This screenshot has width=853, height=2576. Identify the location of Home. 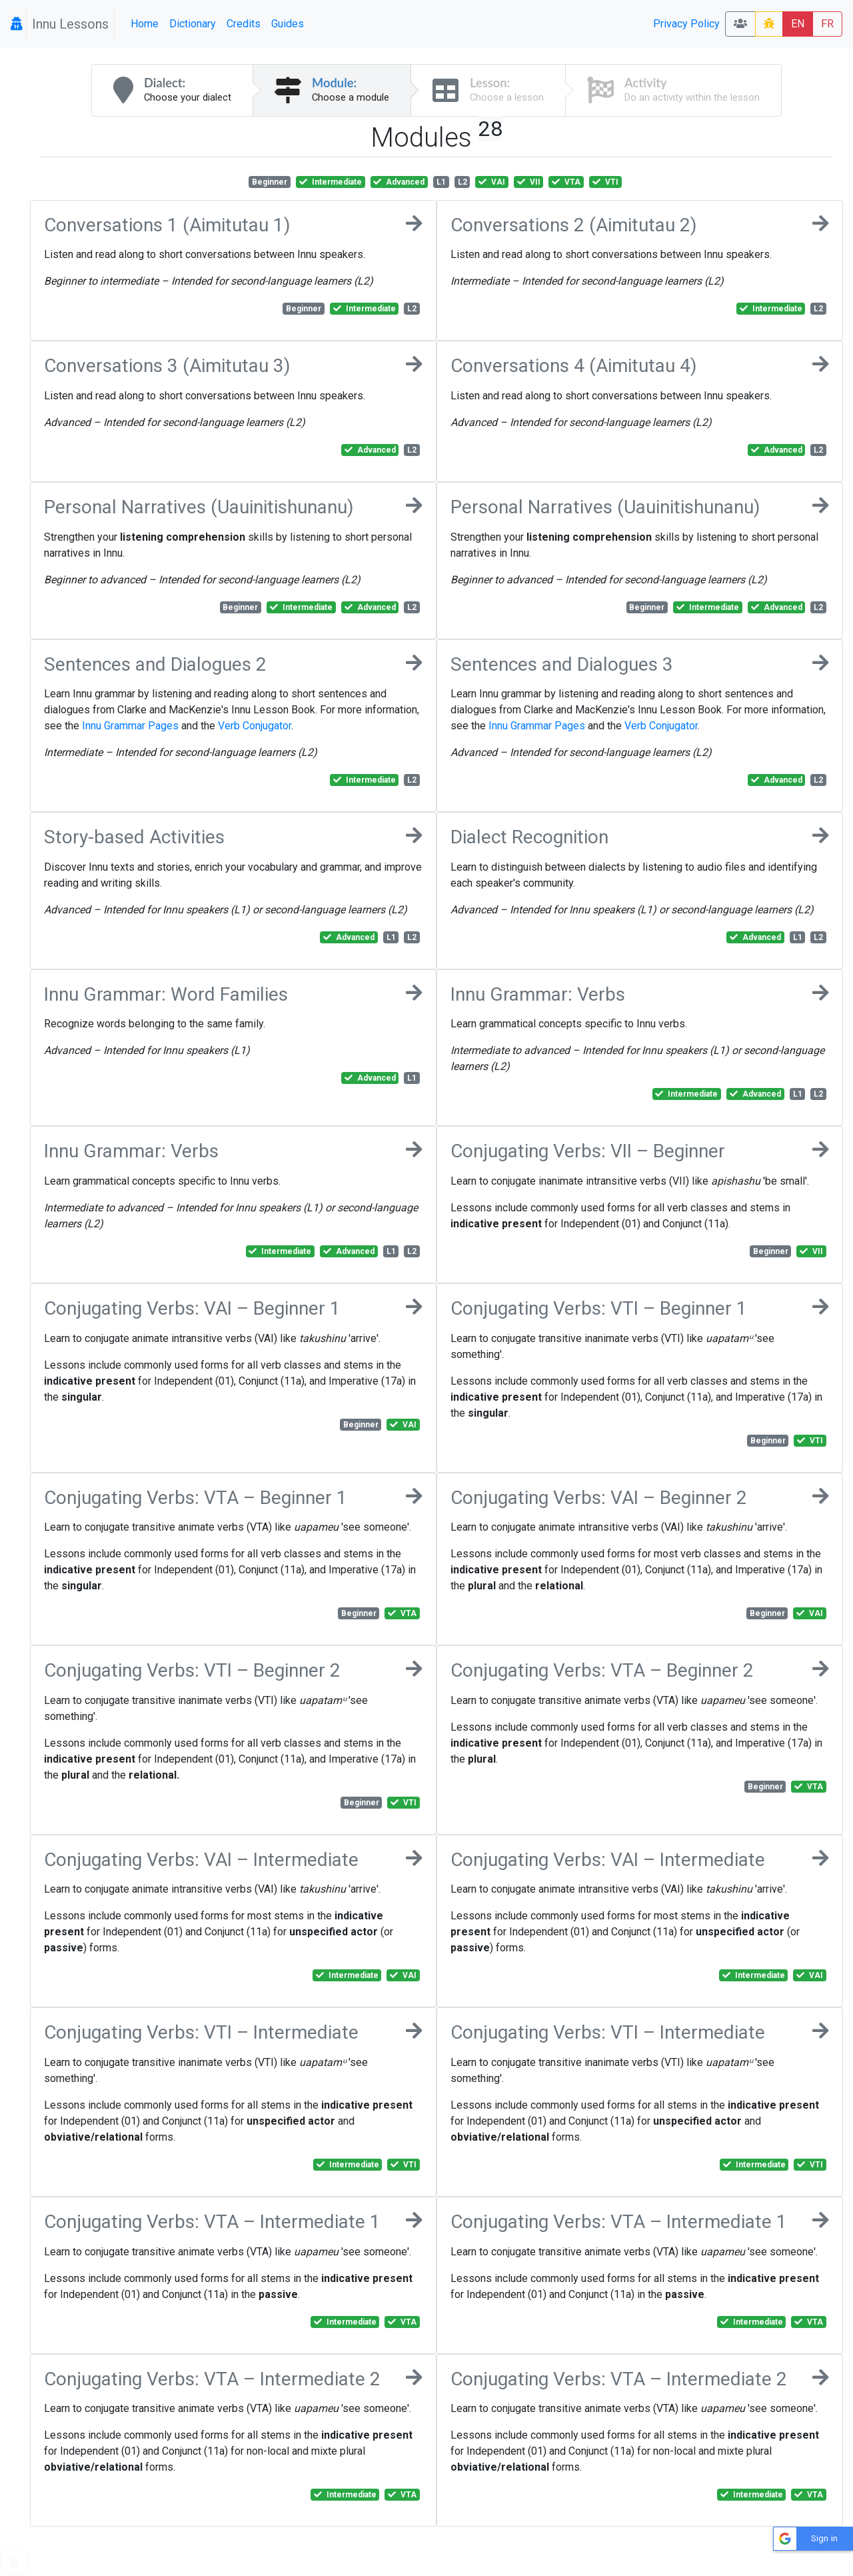
(145, 23).